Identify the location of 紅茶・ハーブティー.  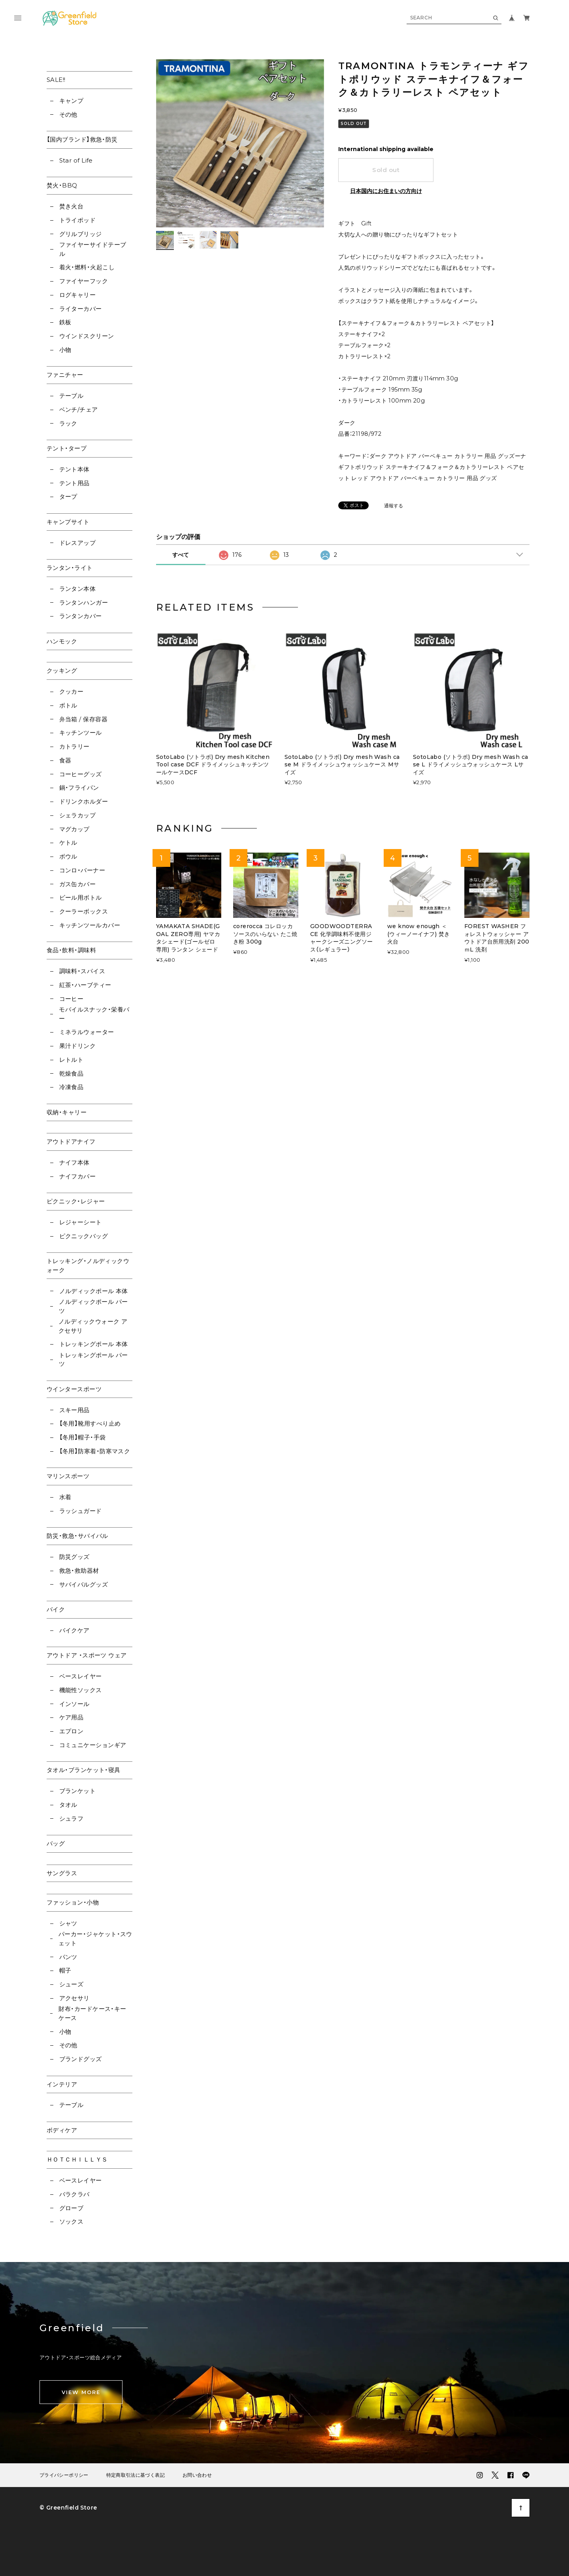
(85, 985).